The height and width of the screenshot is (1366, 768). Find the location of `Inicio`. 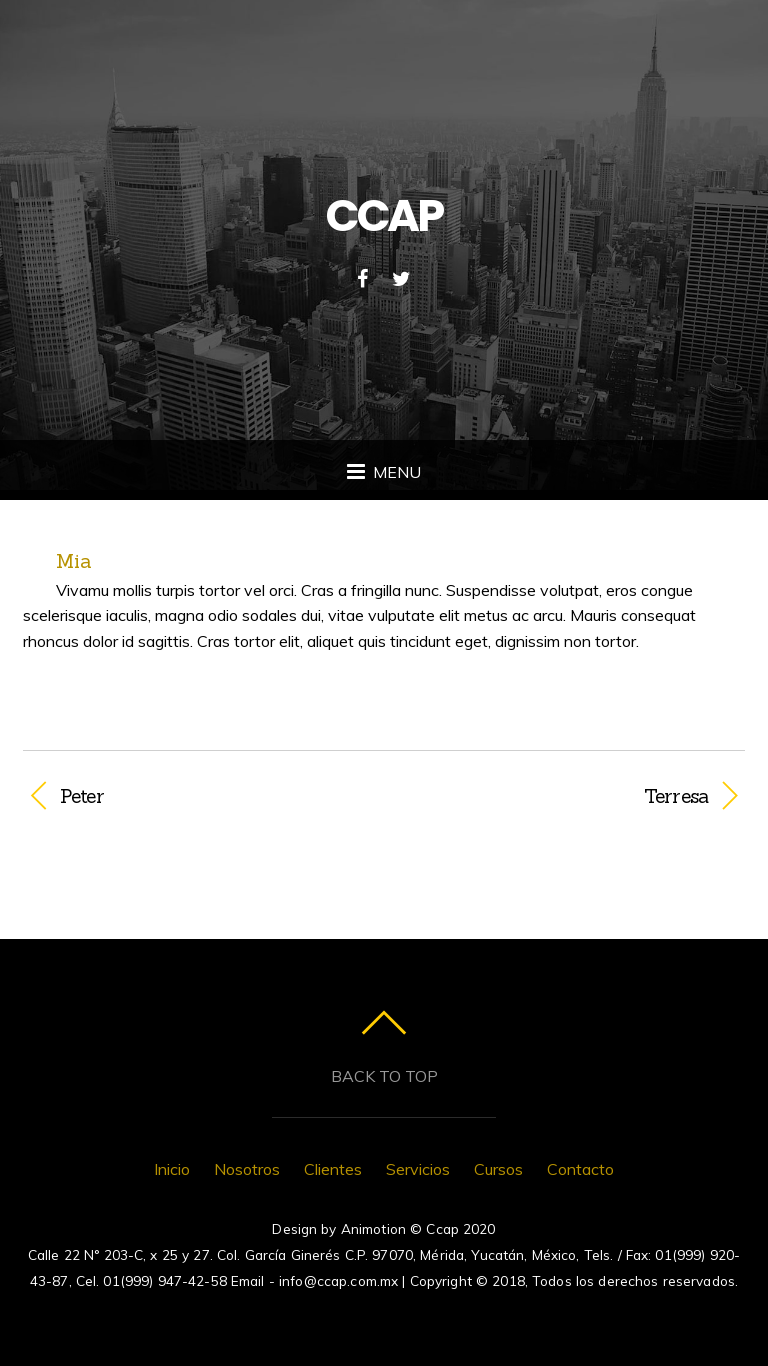

Inicio is located at coordinates (172, 1169).